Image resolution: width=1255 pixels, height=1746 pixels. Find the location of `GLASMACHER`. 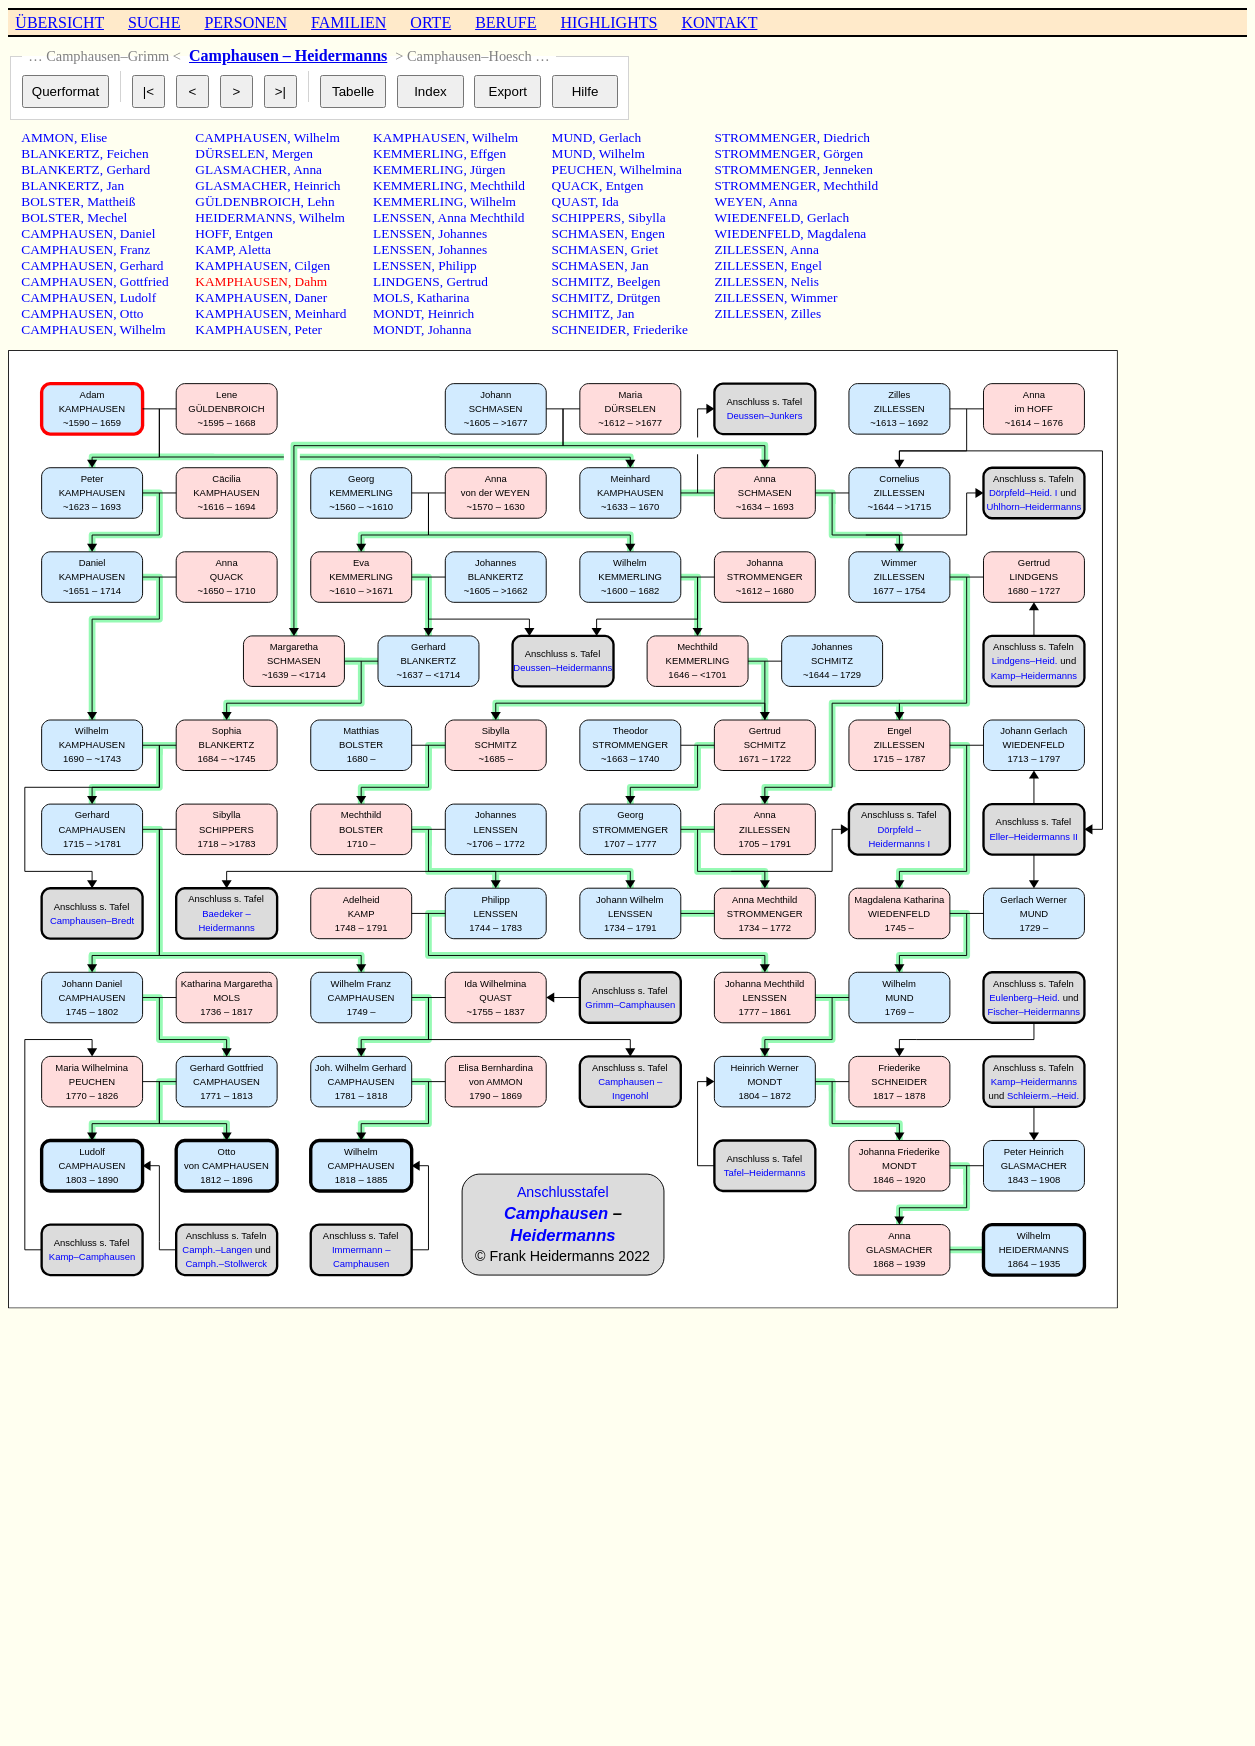

GLASMACHER is located at coordinates (241, 169).